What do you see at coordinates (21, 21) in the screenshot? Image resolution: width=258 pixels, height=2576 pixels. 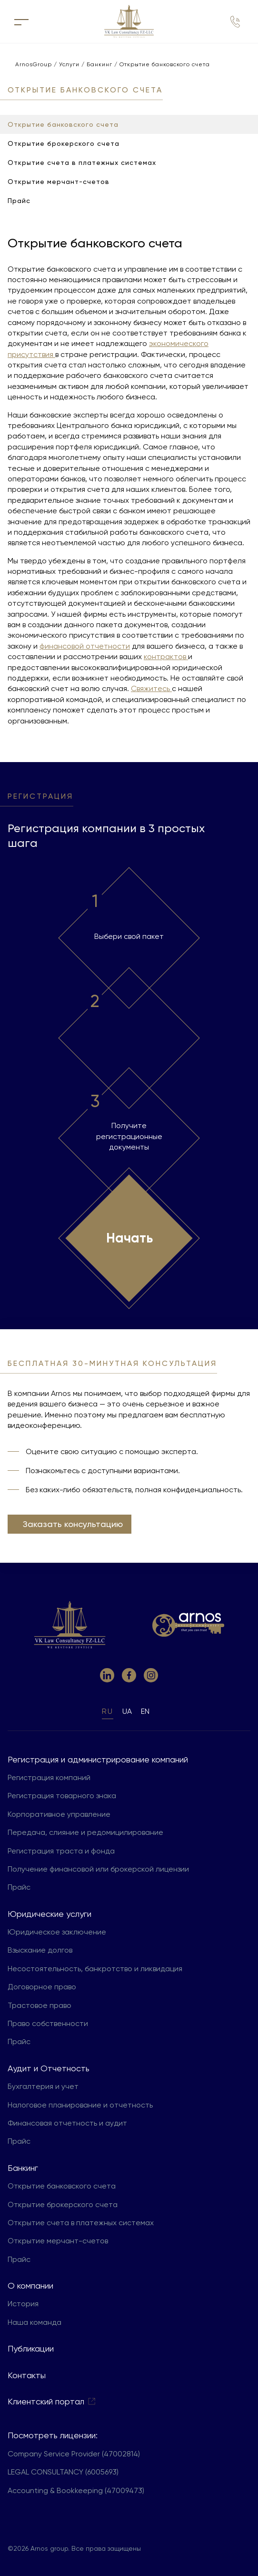 I see `[кнопка для открытия меню]` at bounding box center [21, 21].